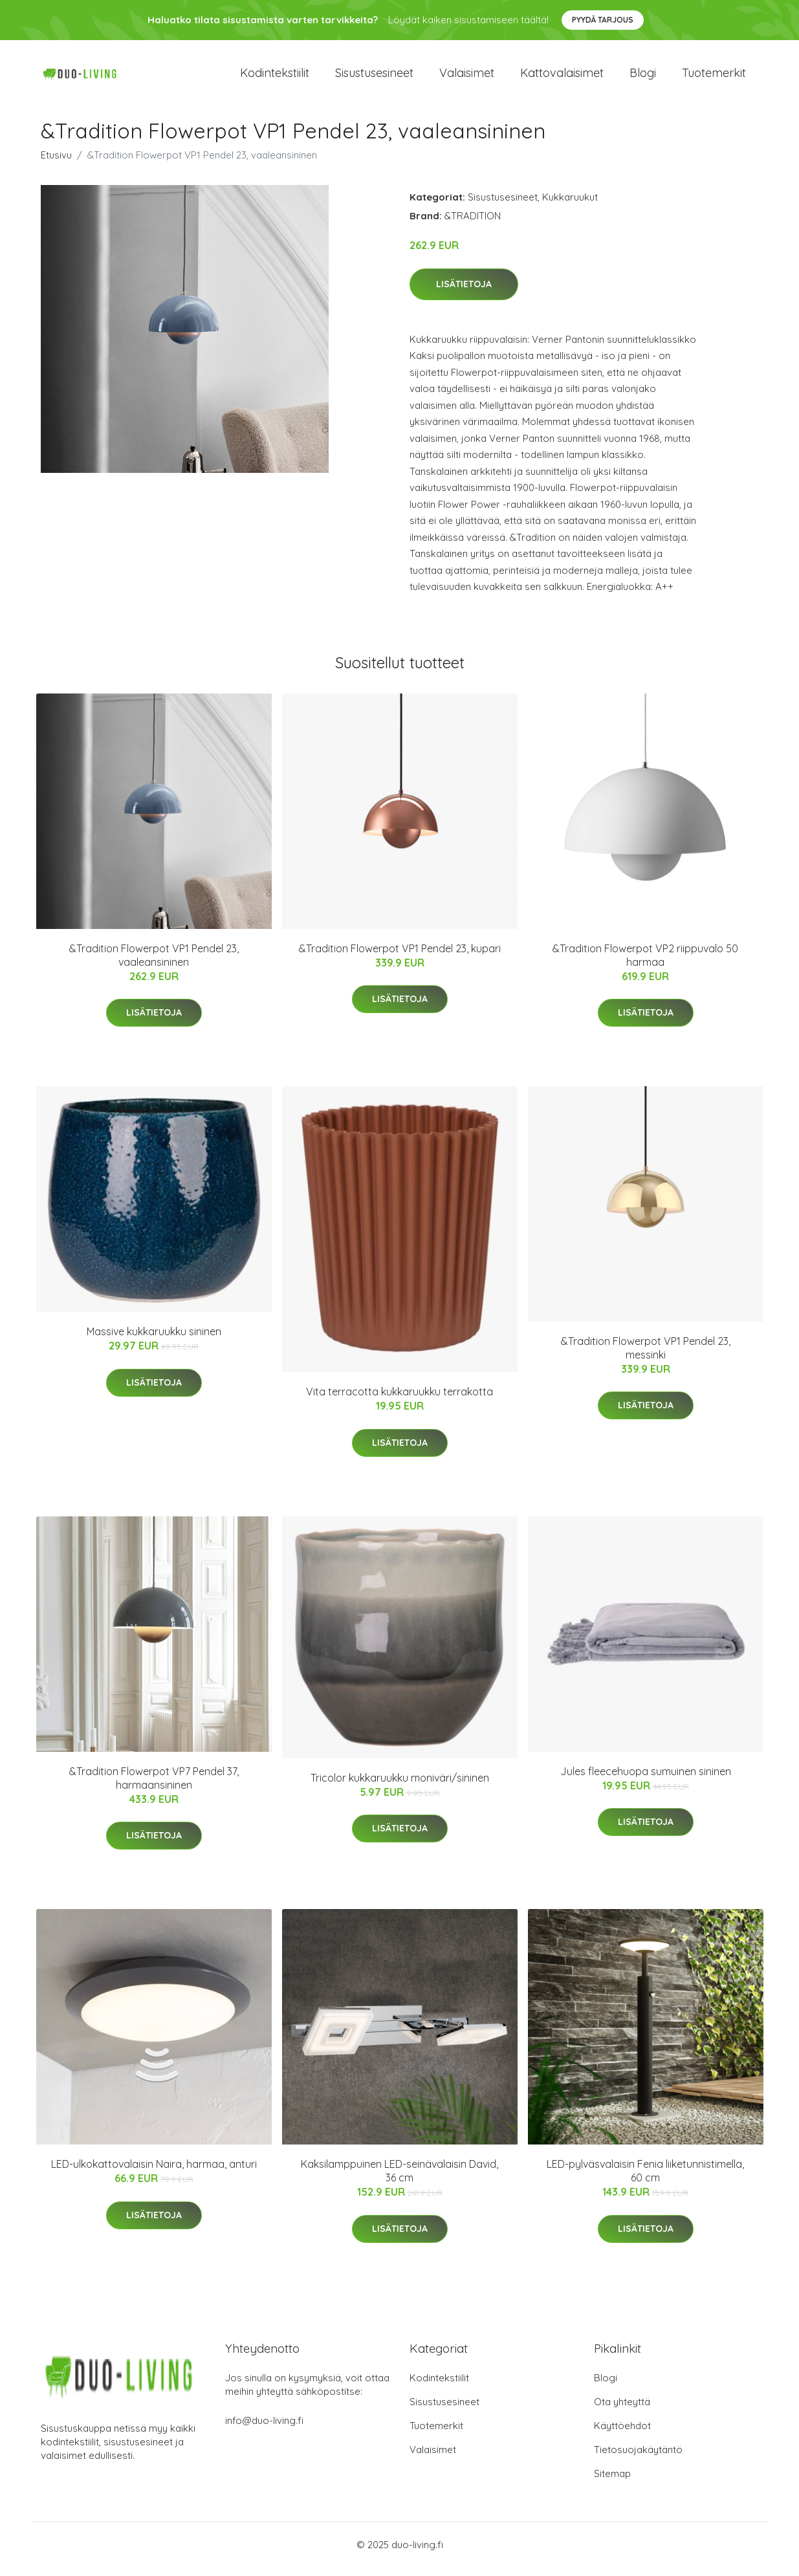 The image size is (799, 2576). What do you see at coordinates (400, 957) in the screenshot?
I see `&Tradition Flowerpot VP1 Pendel 23, kupari` at bounding box center [400, 957].